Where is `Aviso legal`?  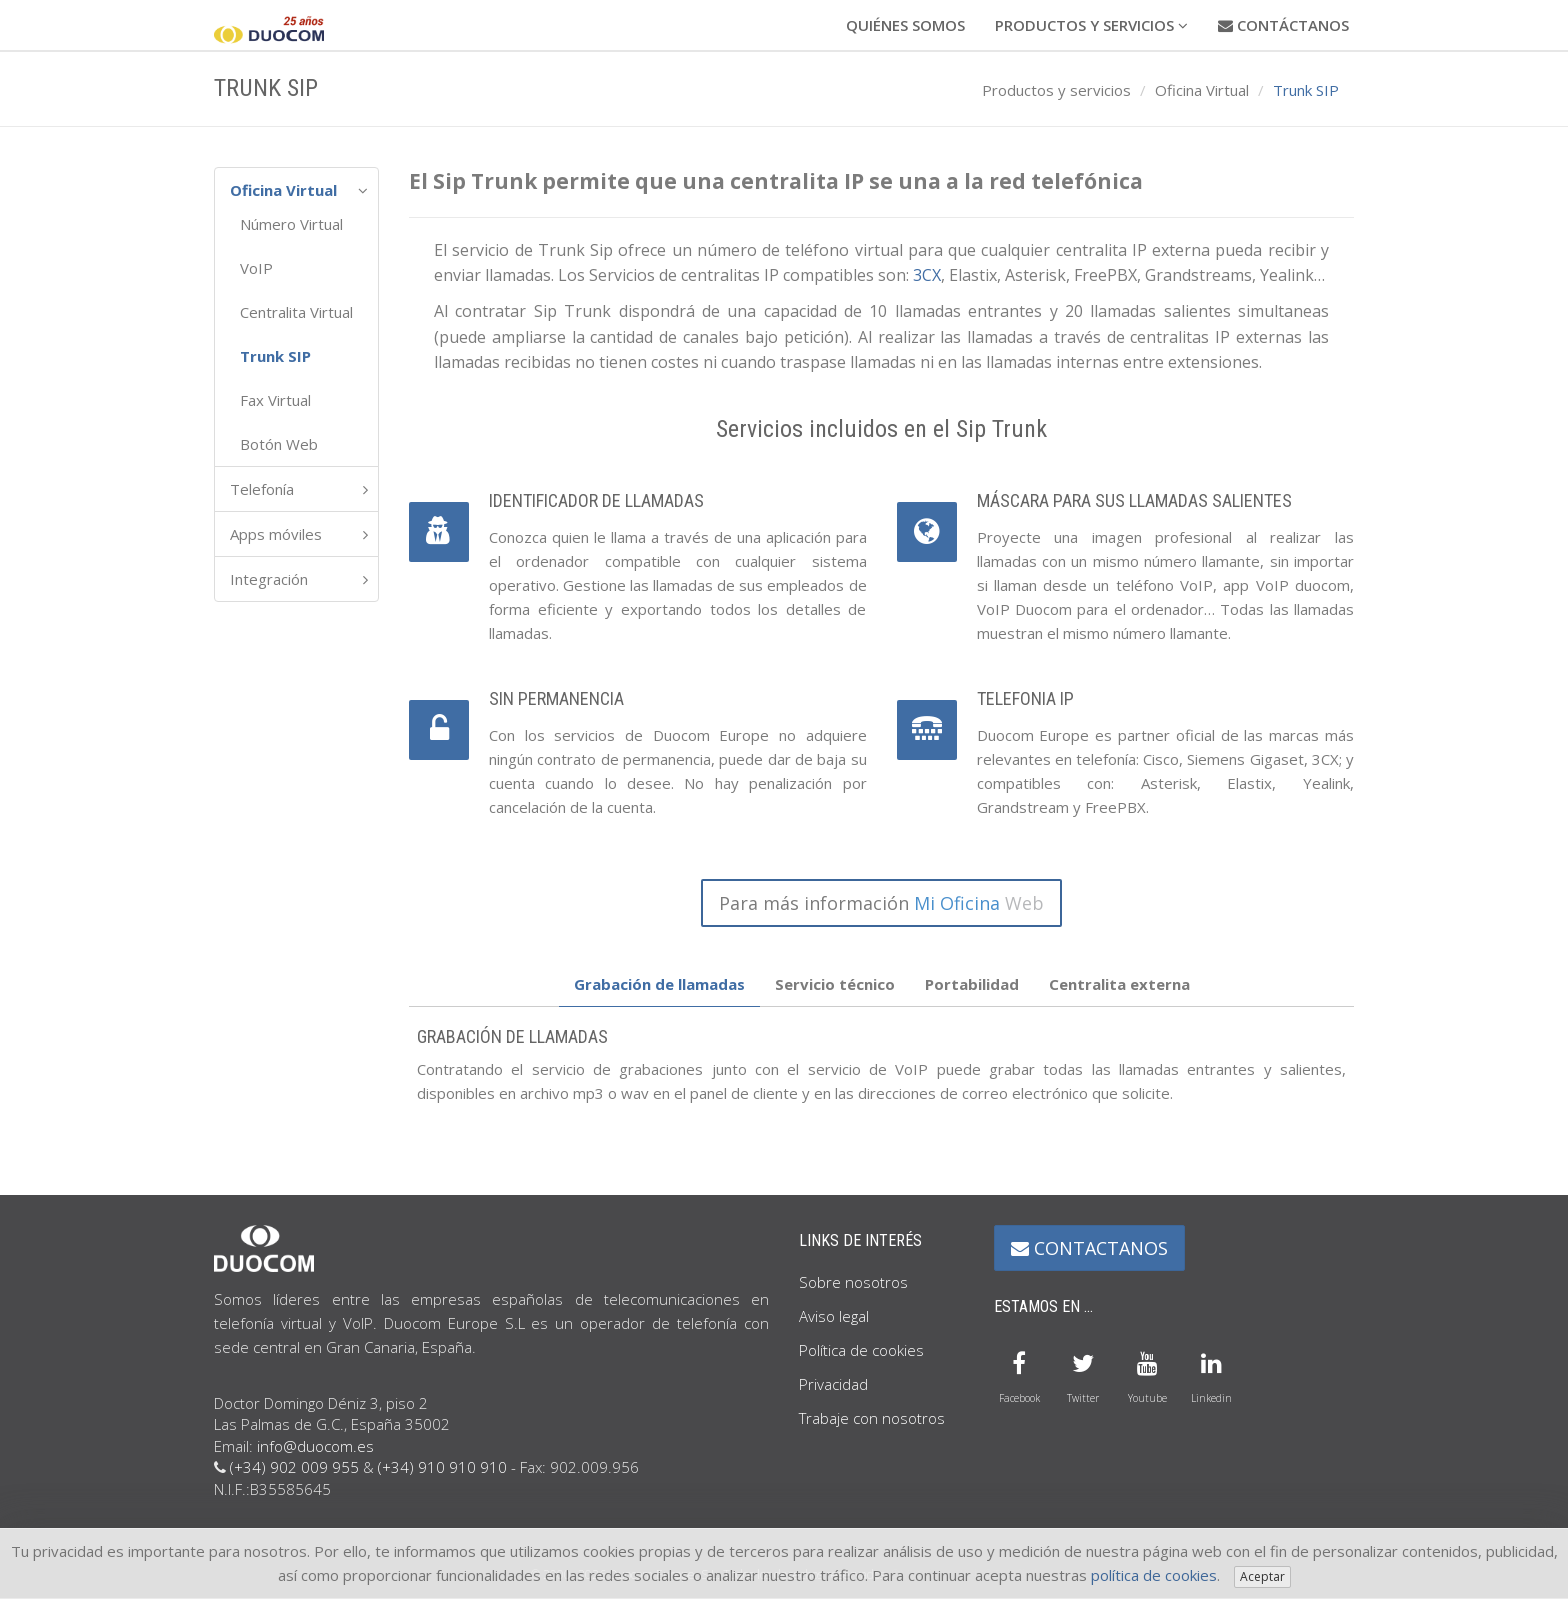
Aviso legal is located at coordinates (834, 1316).